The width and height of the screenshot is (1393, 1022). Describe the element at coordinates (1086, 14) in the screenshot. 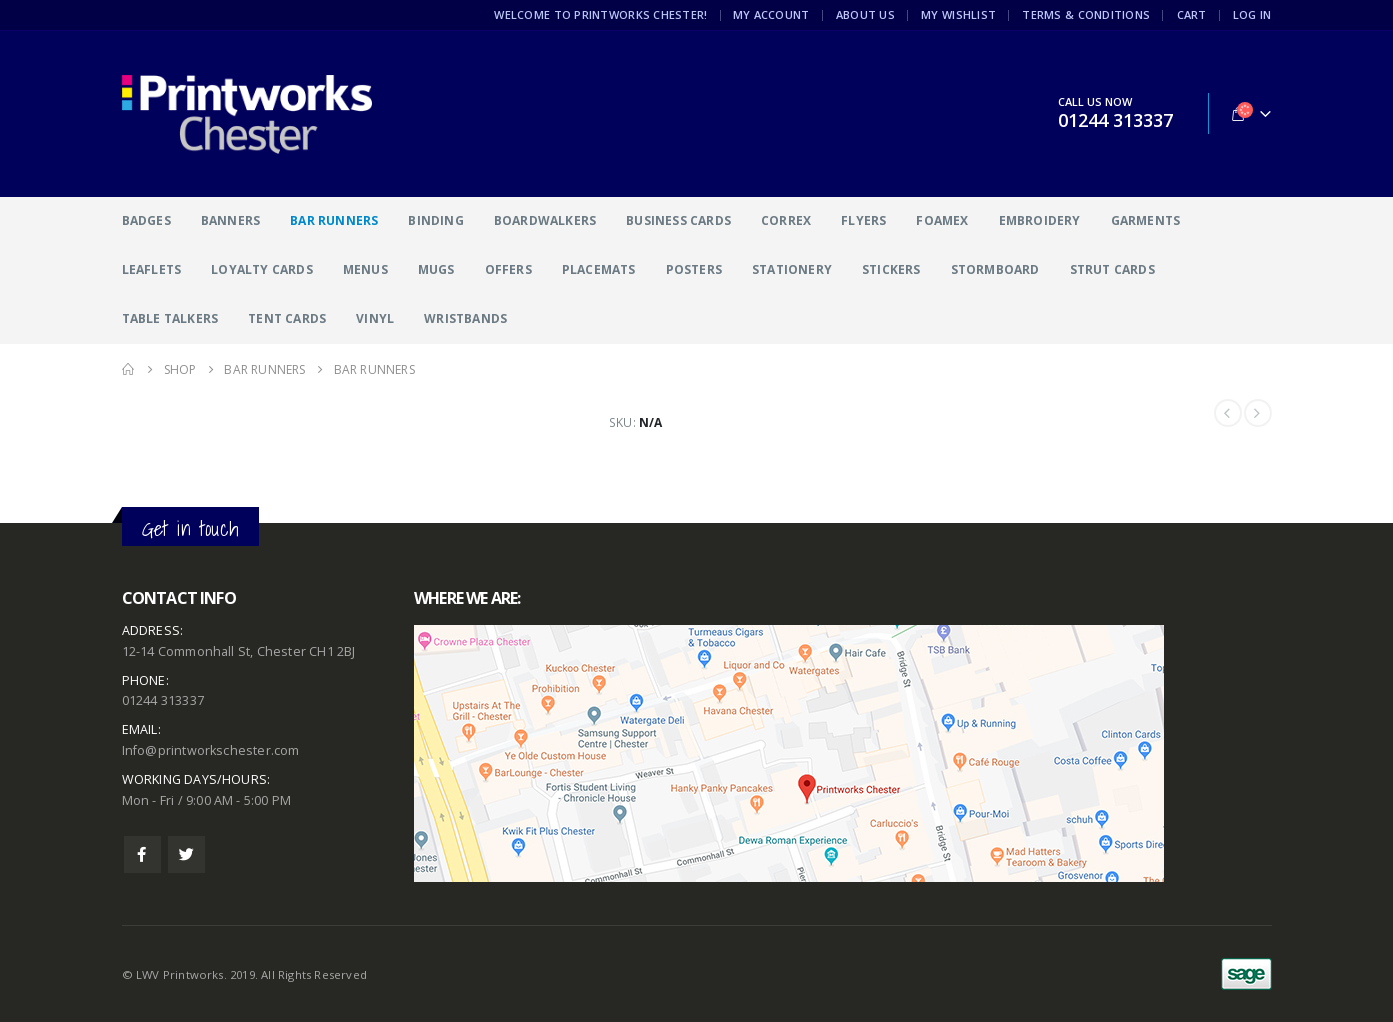

I see `Terms & Conditions` at that location.